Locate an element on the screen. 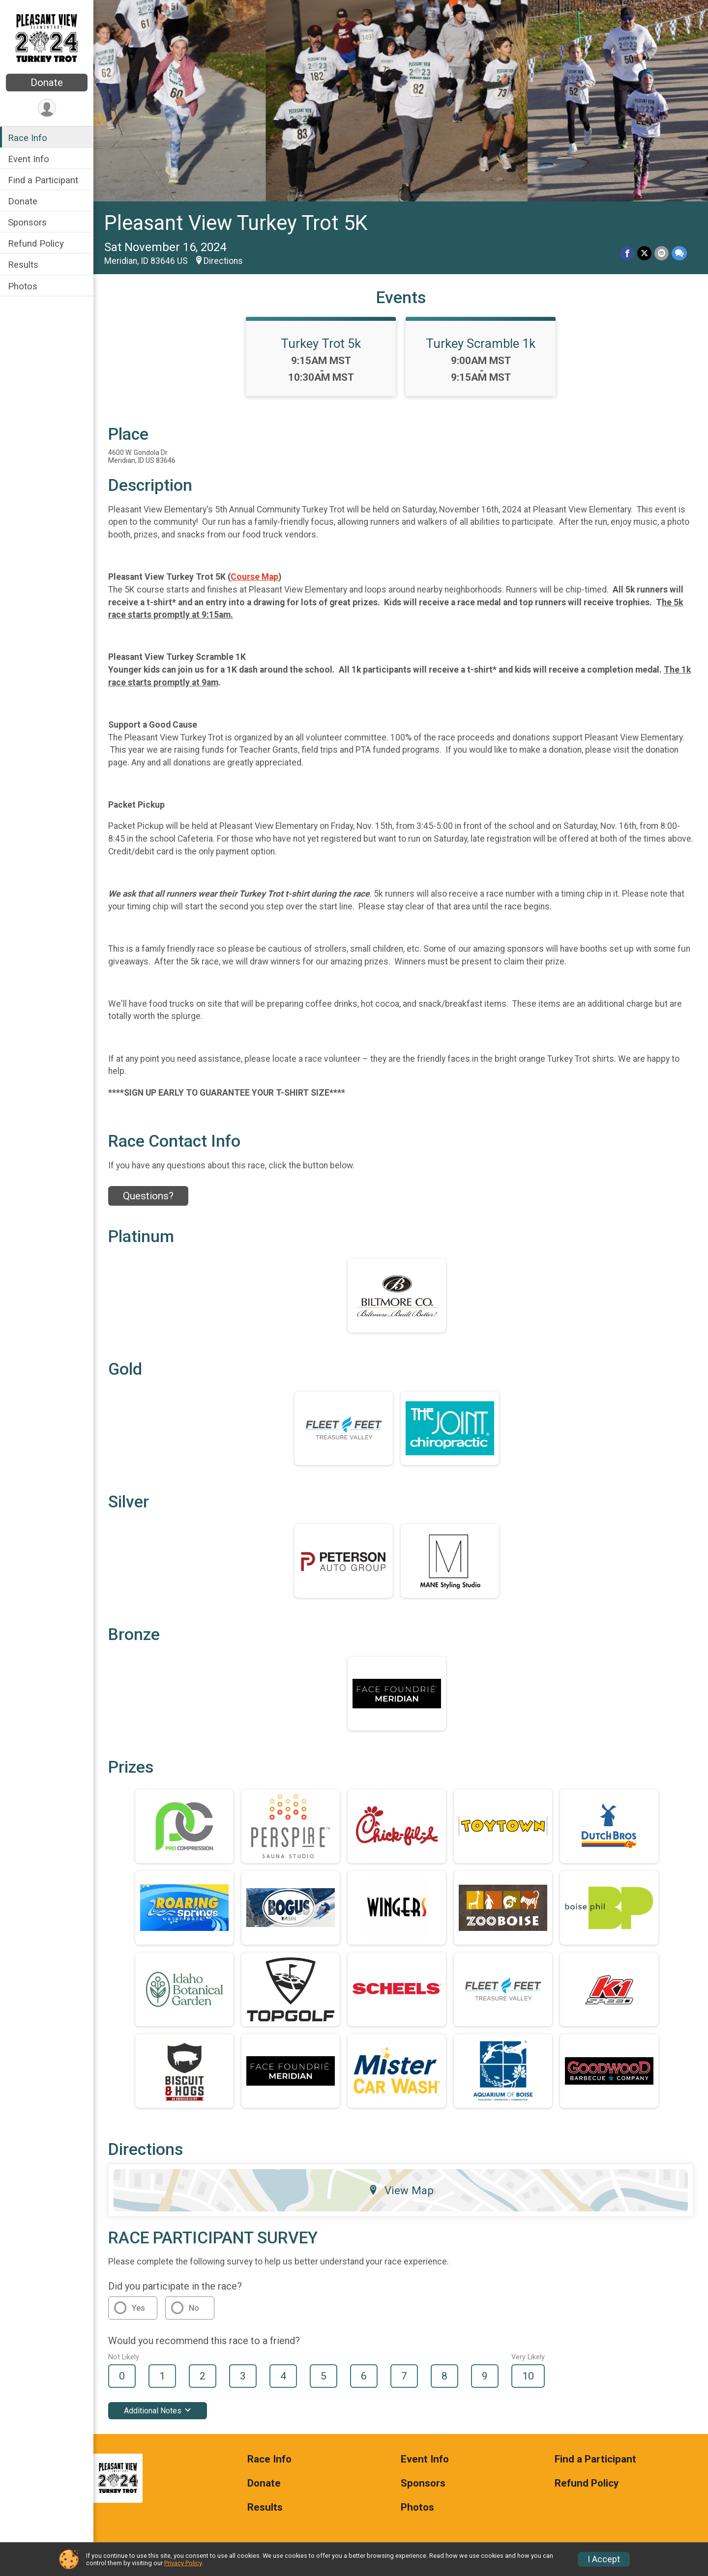  View Map is located at coordinates (401, 2190).